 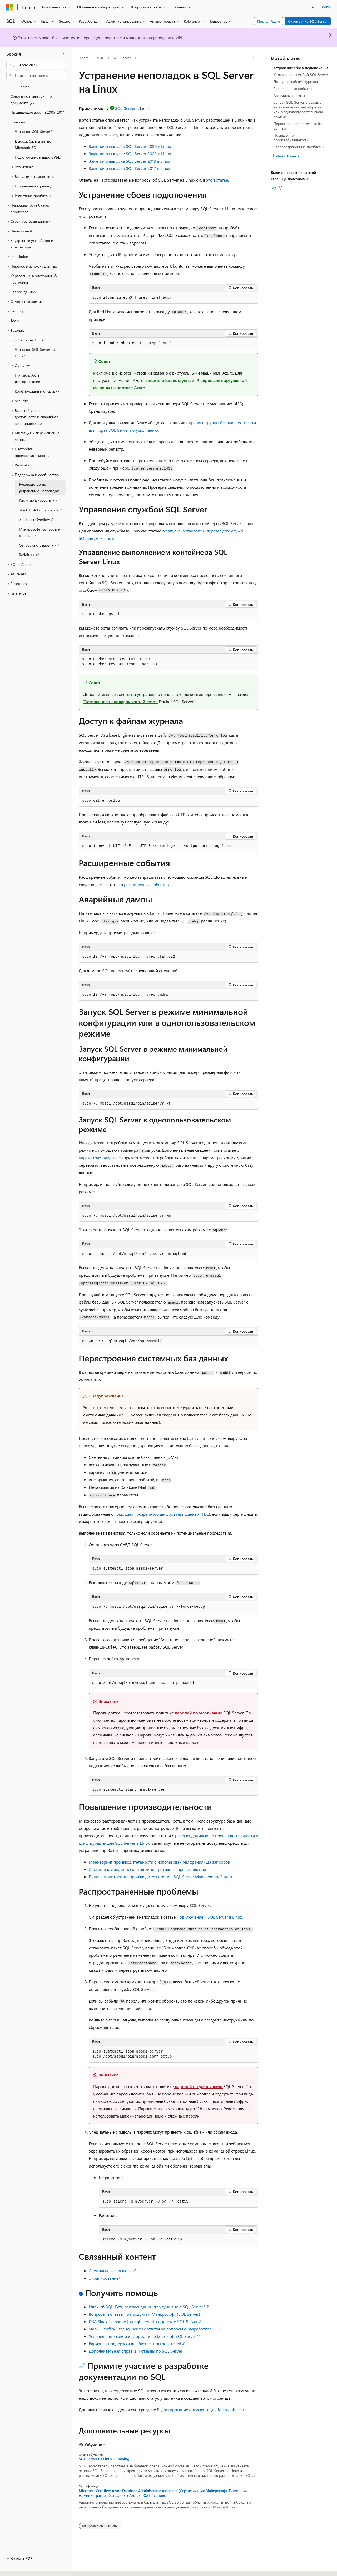 What do you see at coordinates (38, 157) in the screenshot?
I see `Подключение к ядро СУБД [treeitem]` at bounding box center [38, 157].